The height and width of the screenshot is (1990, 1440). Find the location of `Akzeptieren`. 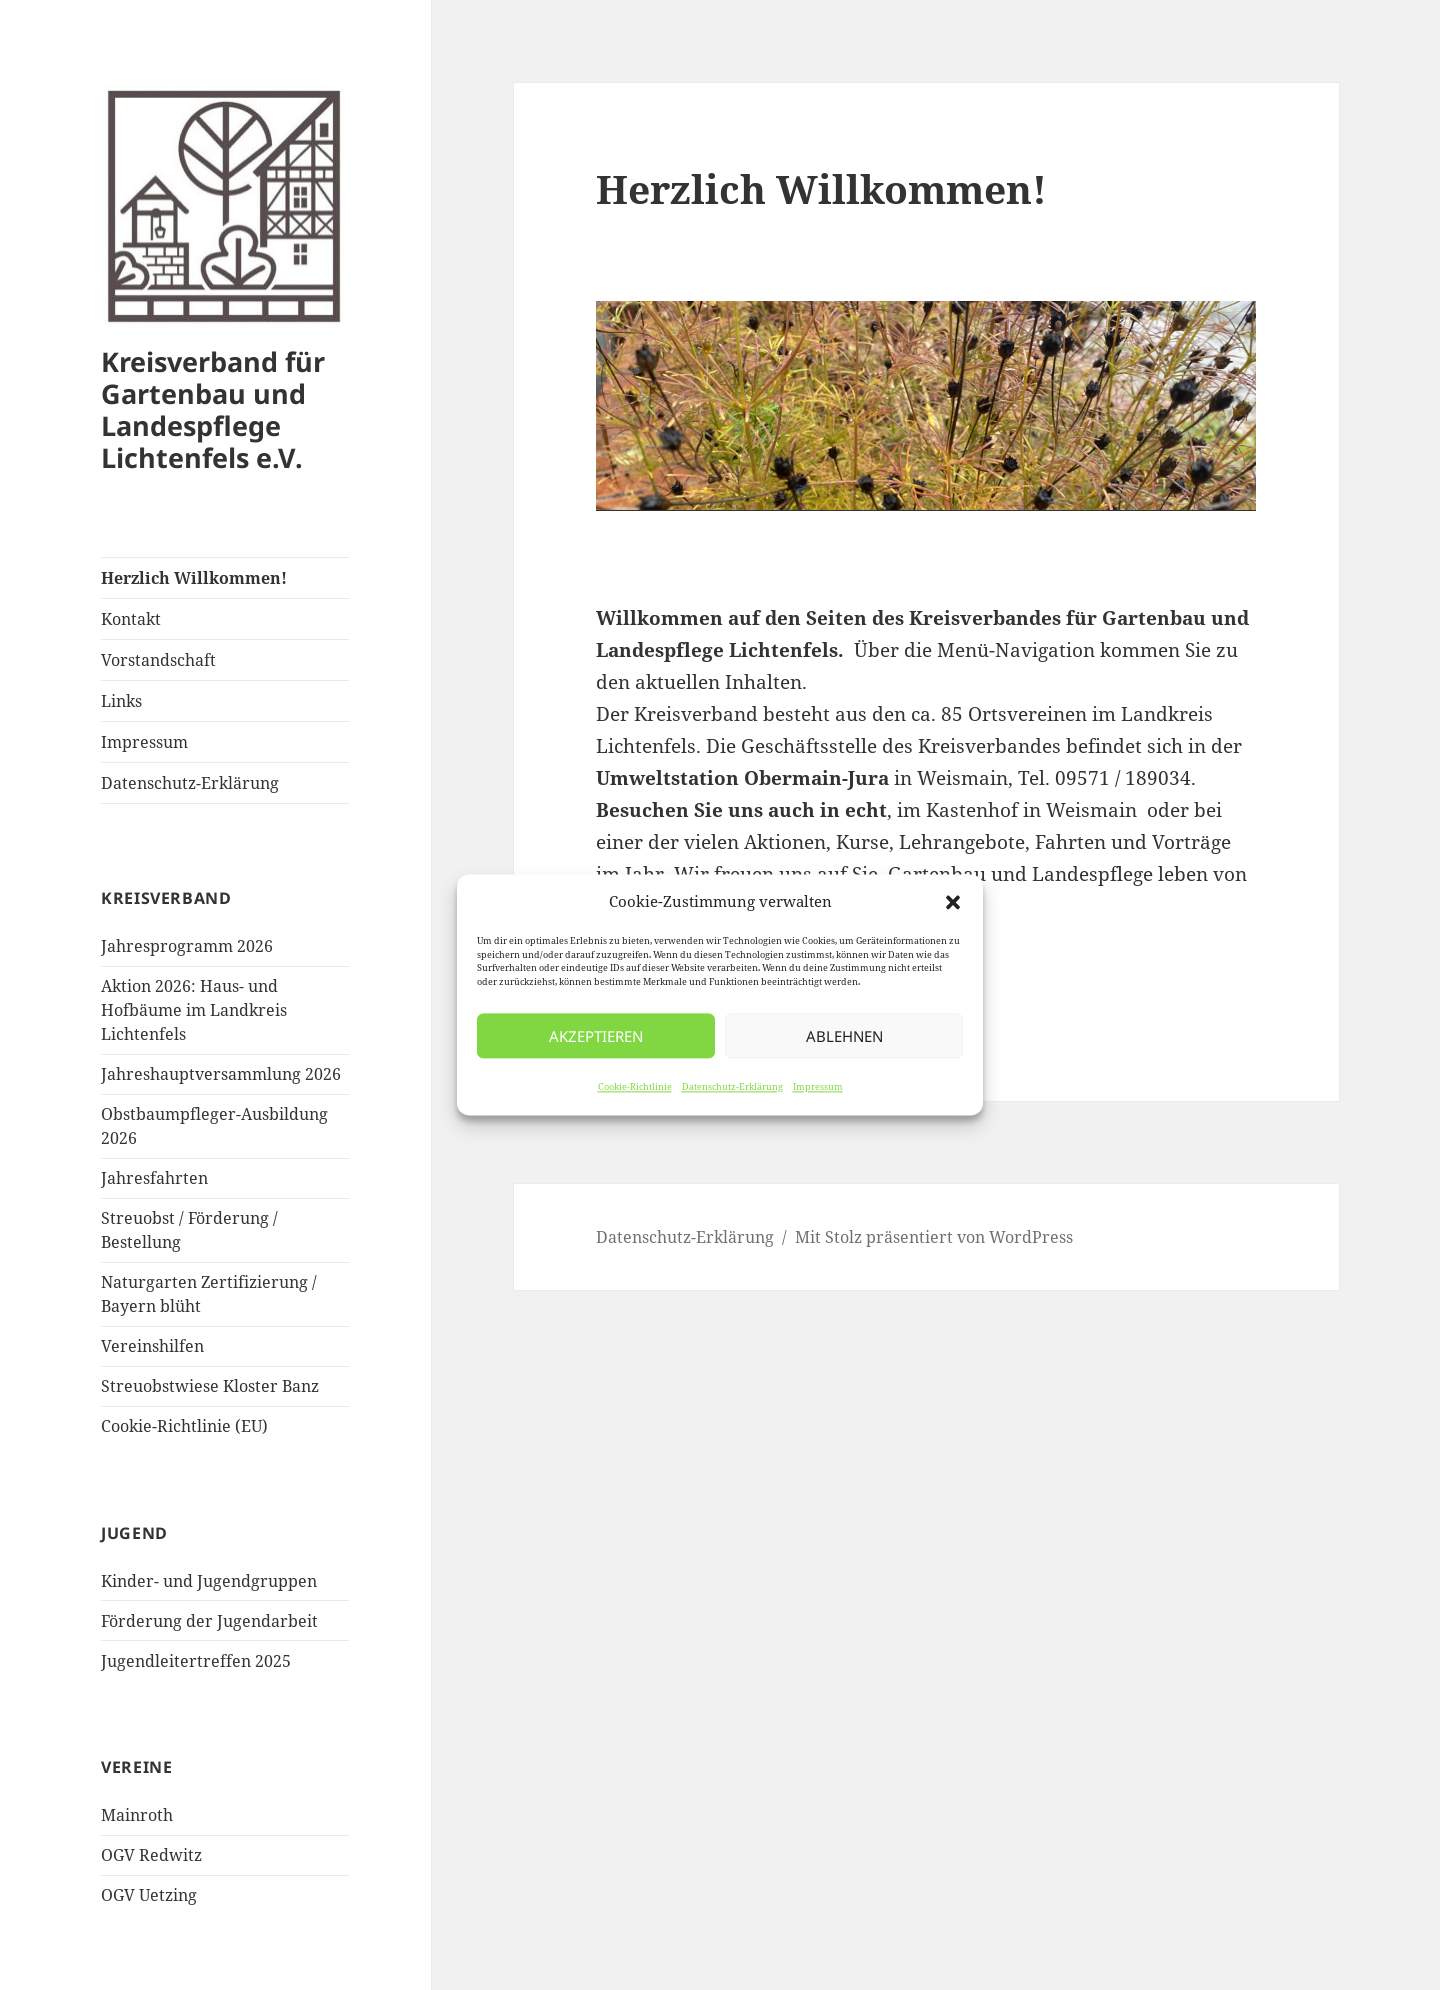

Akzeptieren is located at coordinates (596, 1036).